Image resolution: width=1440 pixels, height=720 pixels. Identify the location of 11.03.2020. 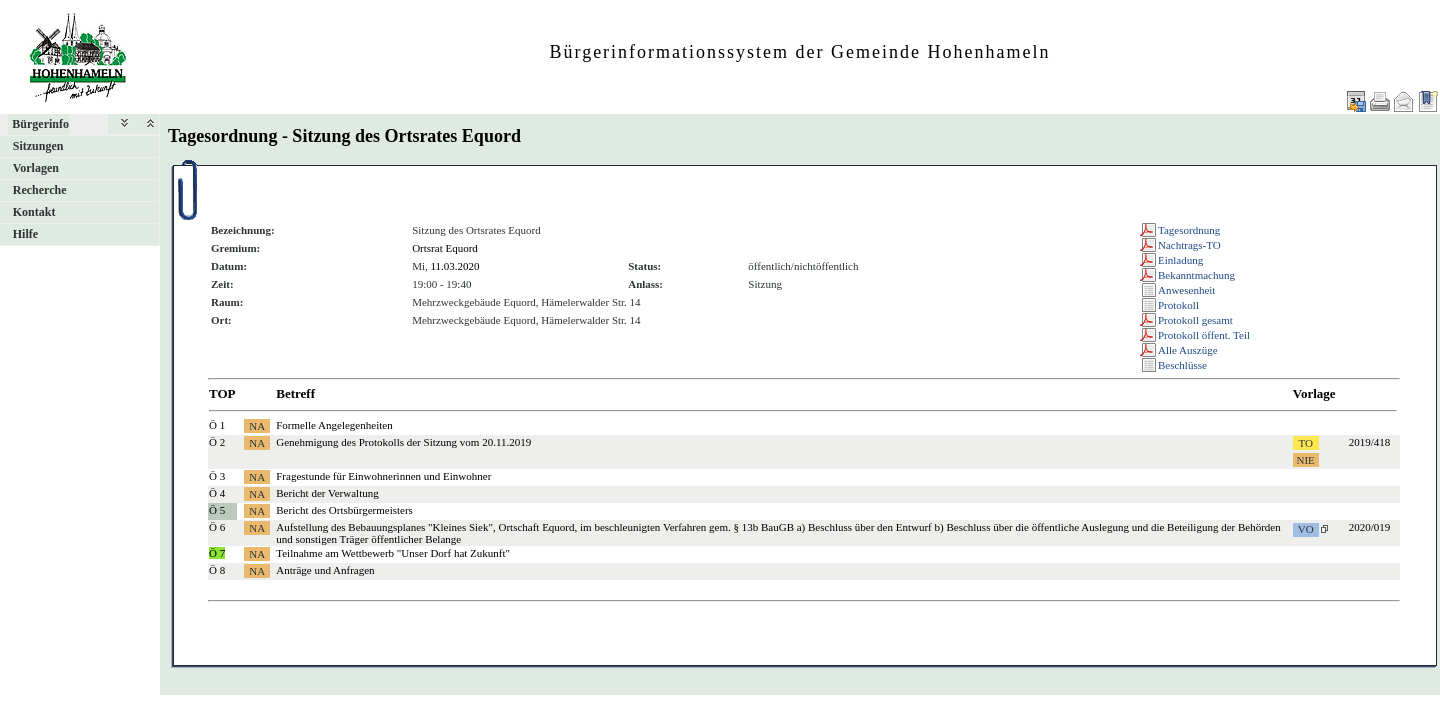
(454, 266).